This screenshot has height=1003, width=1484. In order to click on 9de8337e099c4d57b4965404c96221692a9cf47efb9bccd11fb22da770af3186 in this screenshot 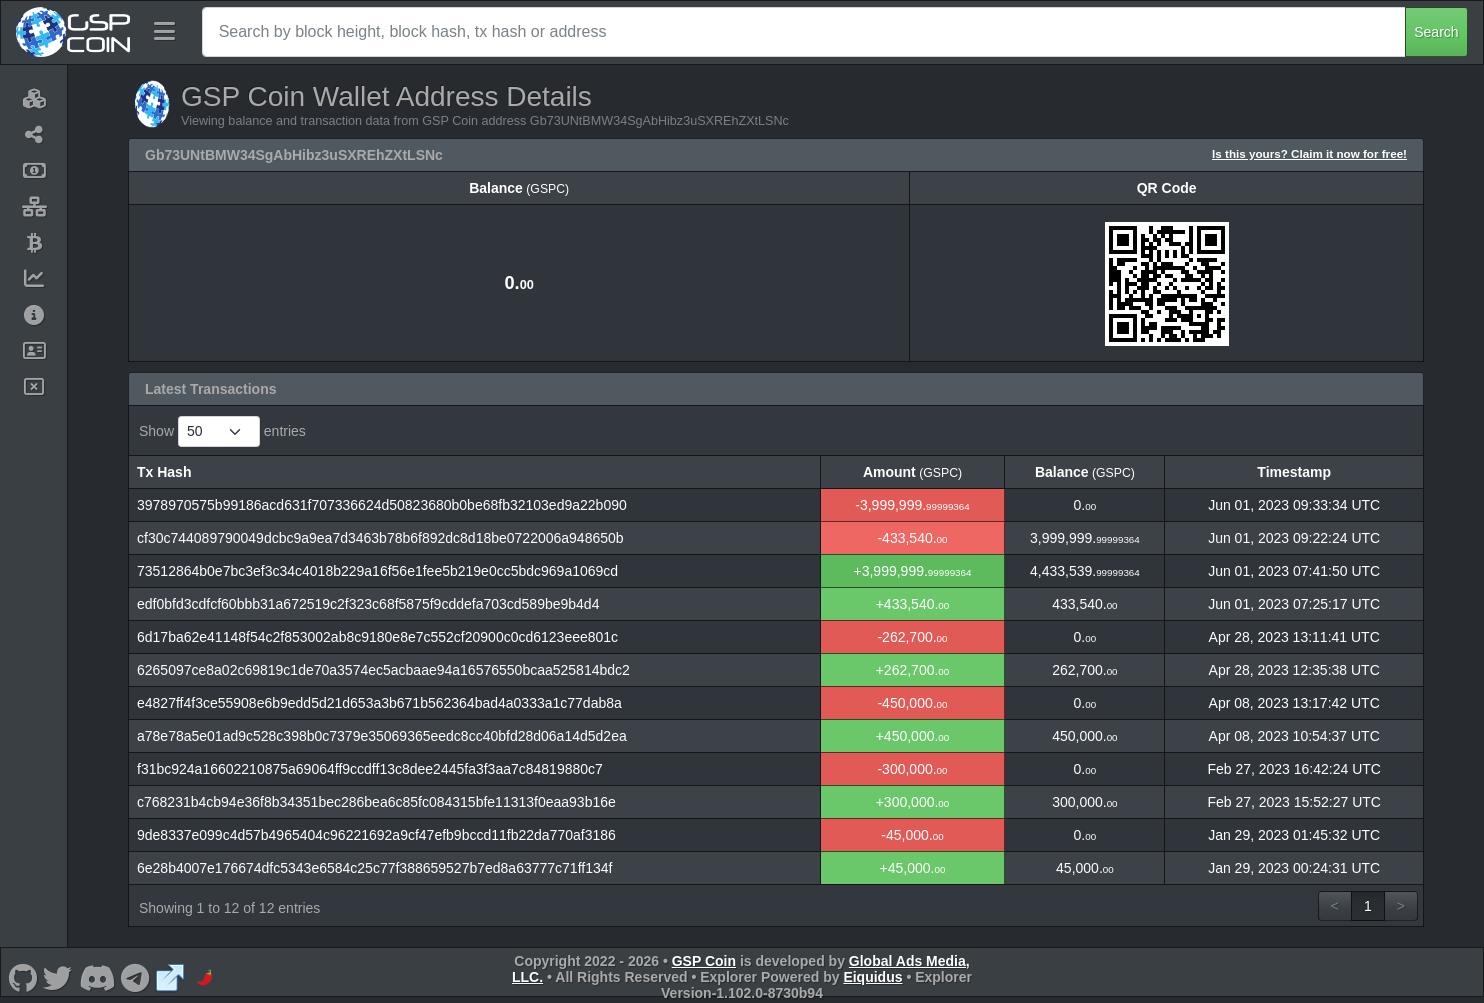, I will do `click(376, 835)`.